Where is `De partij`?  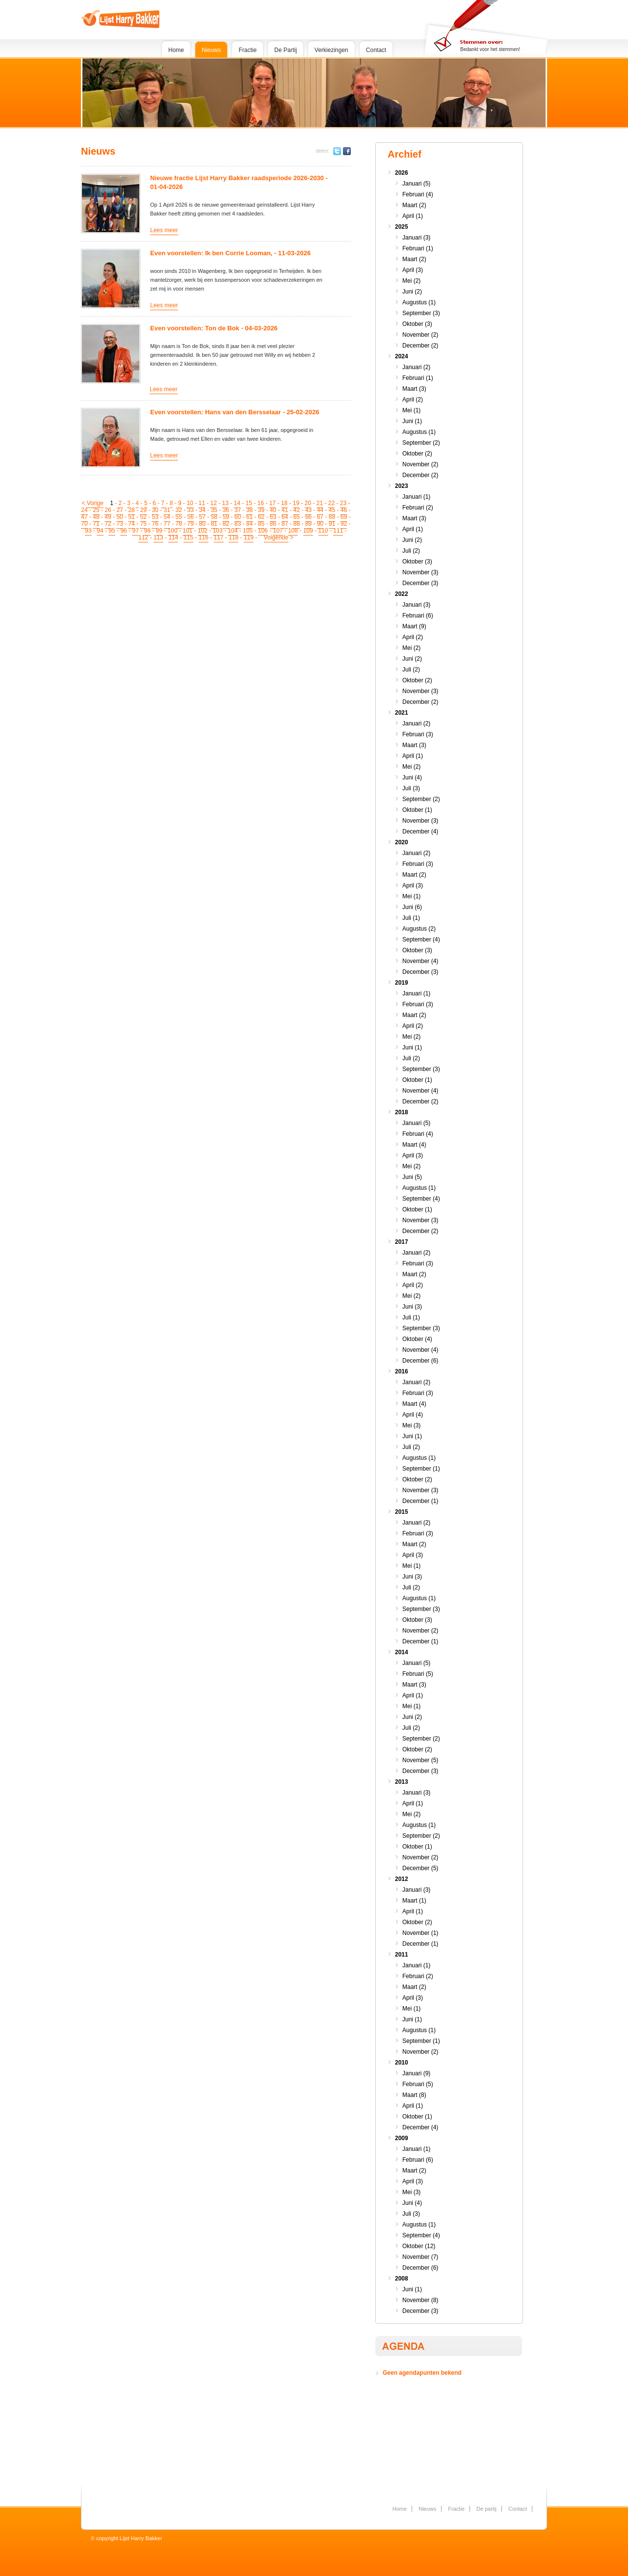 De partij is located at coordinates (486, 2509).